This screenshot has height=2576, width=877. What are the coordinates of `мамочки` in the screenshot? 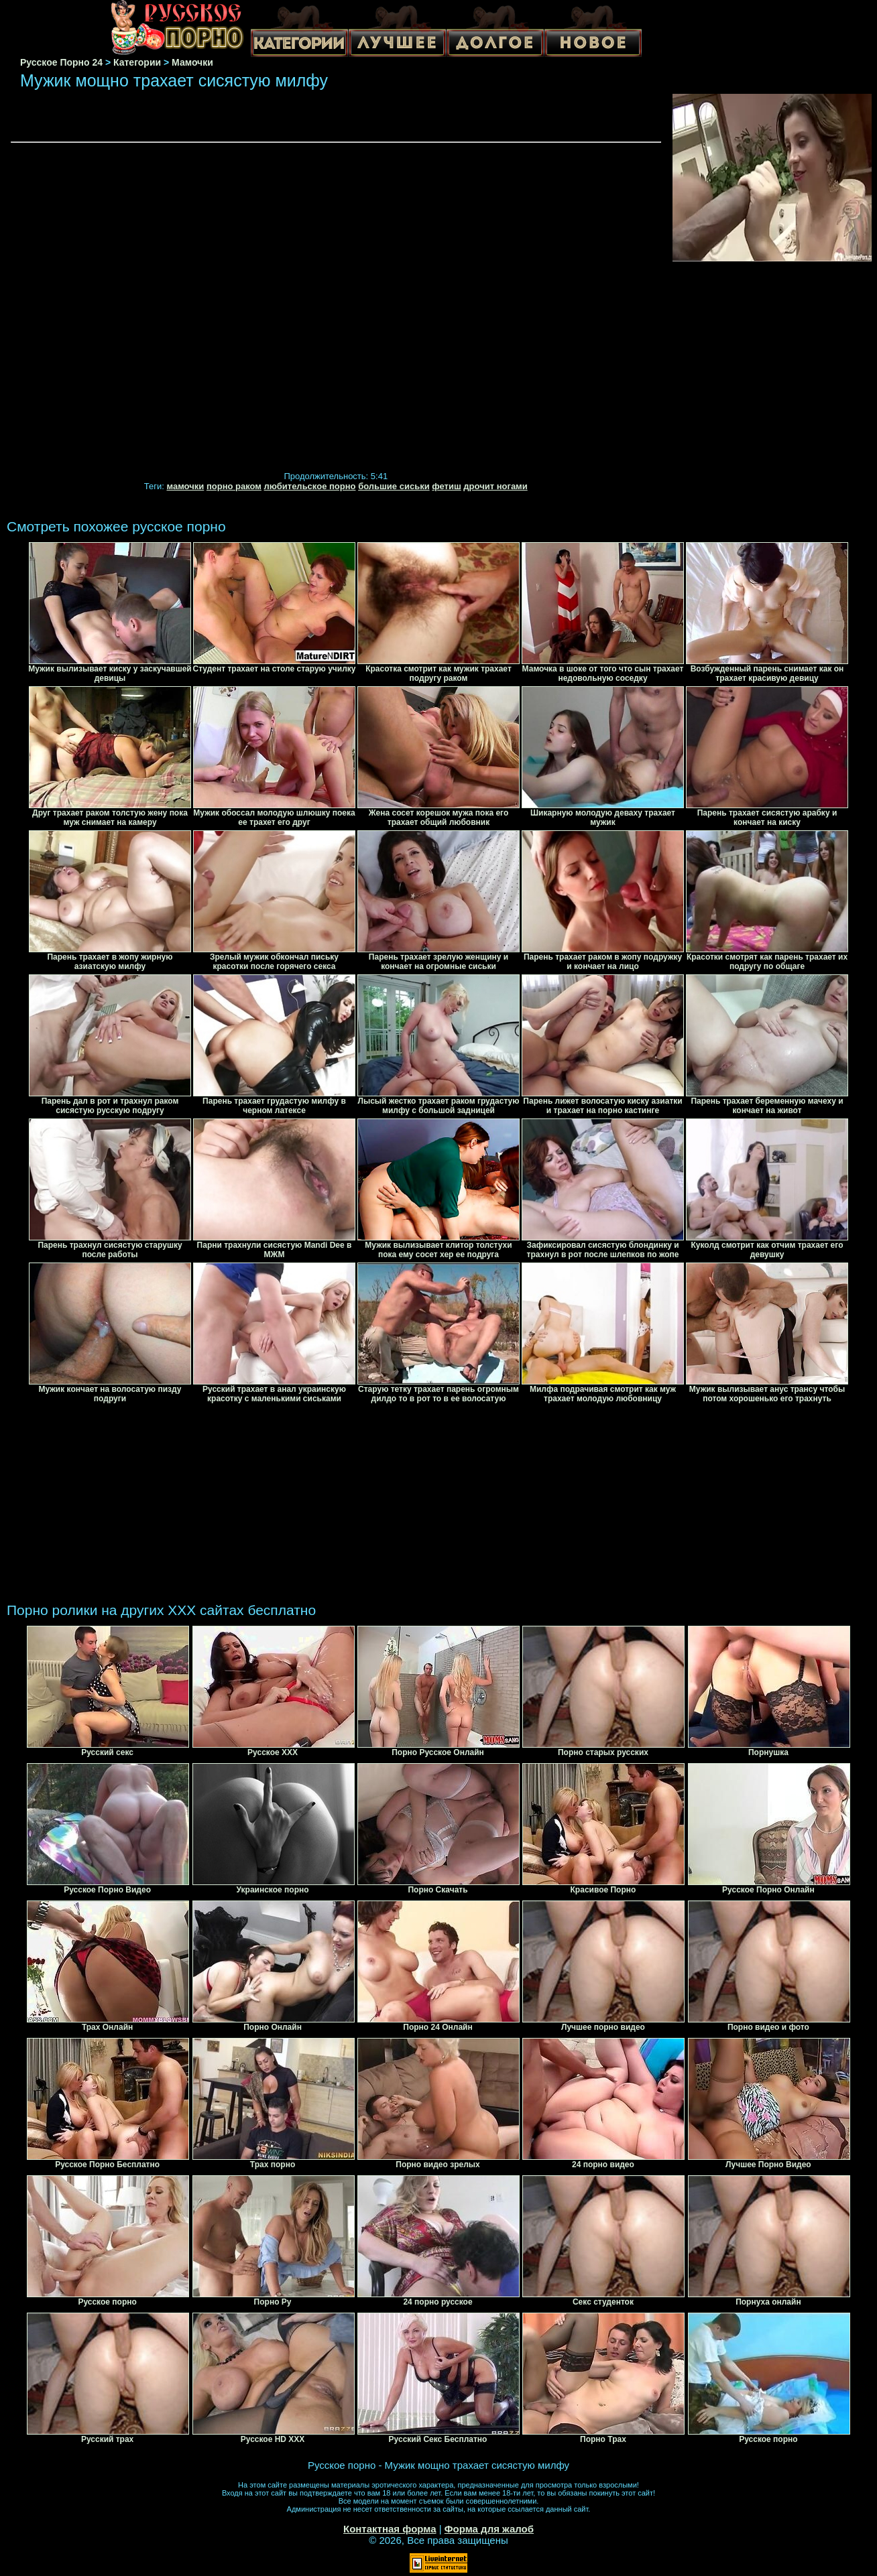 It's located at (185, 486).